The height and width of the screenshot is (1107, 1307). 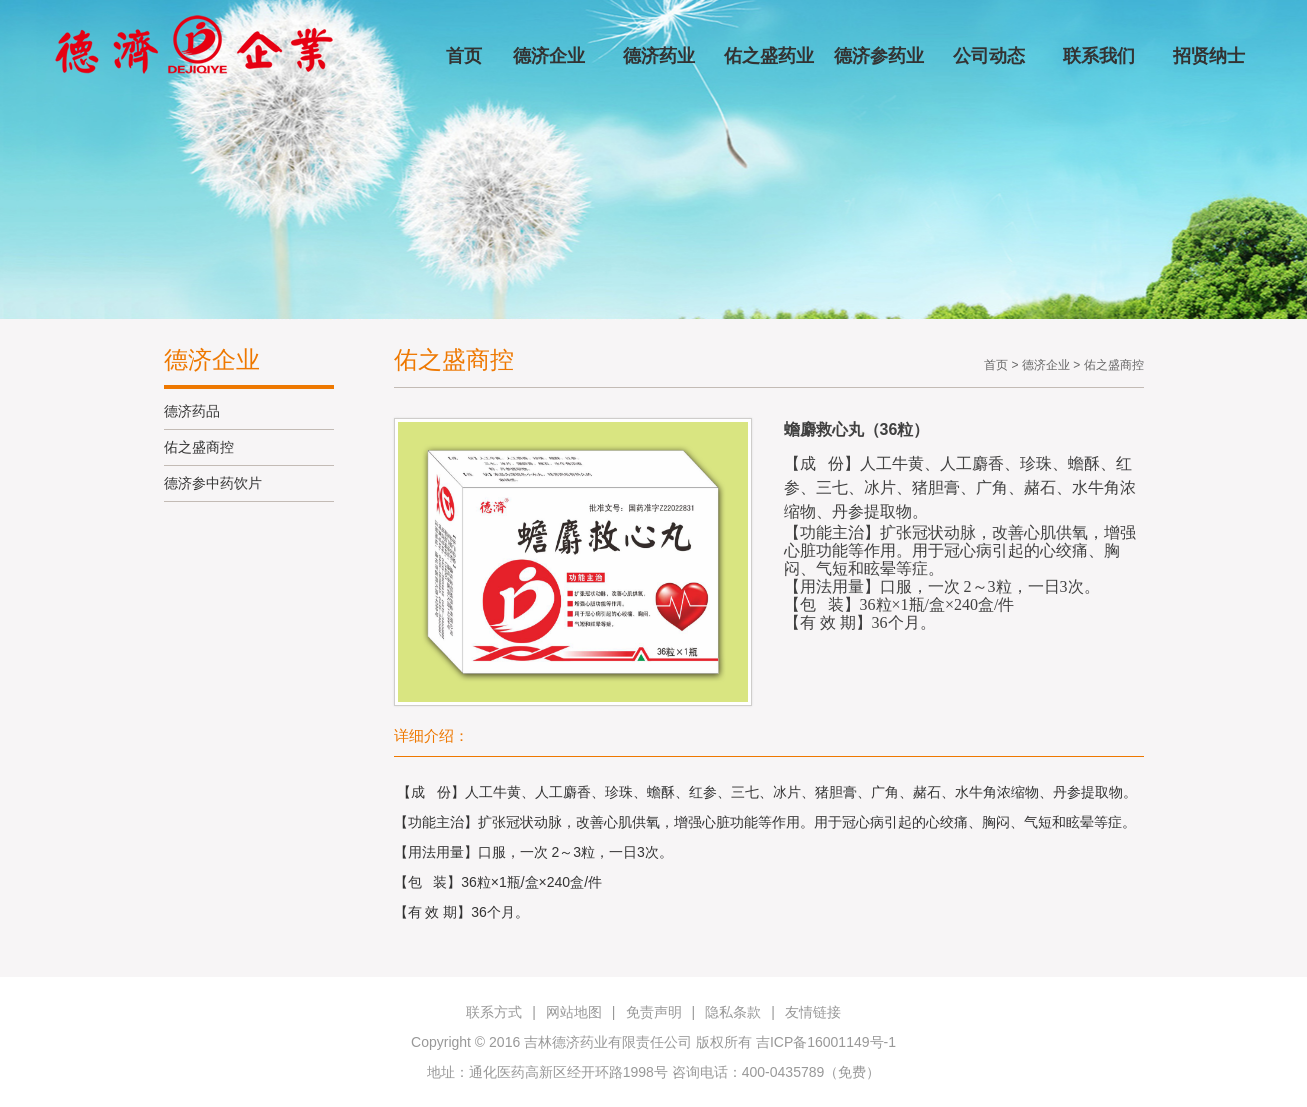 I want to click on 友情链接, so click(x=813, y=1012).